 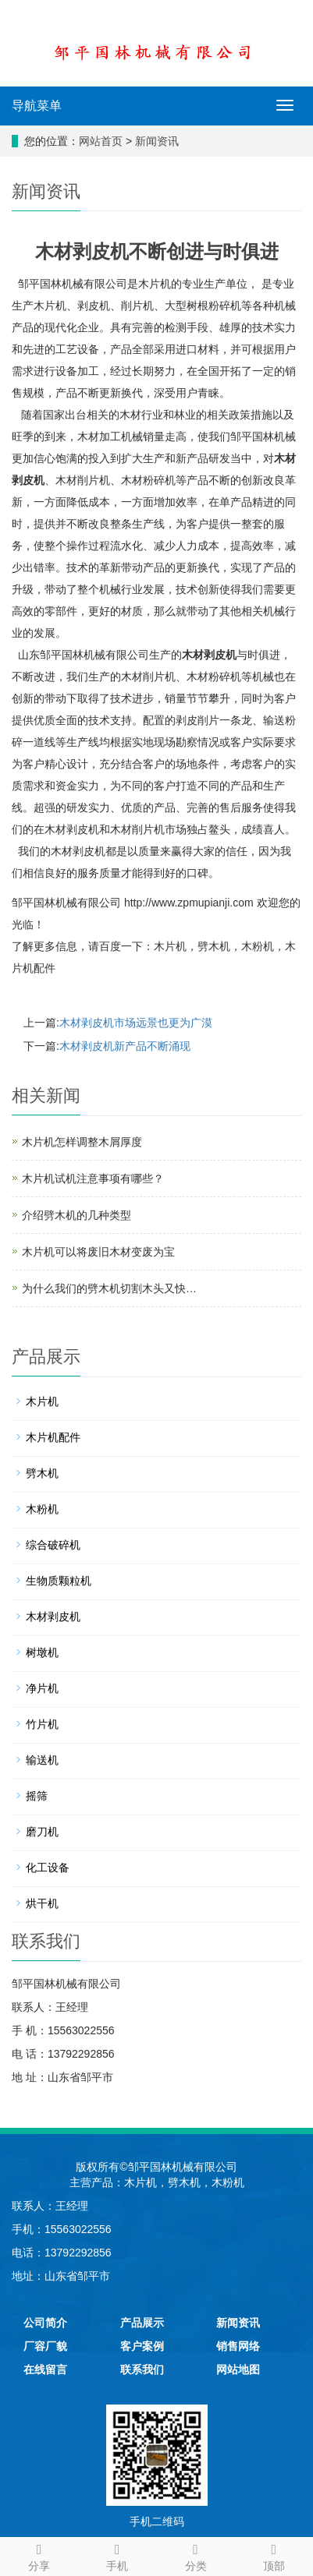 I want to click on 木材剥皮机市场远景也更为广漠, so click(x=135, y=1022).